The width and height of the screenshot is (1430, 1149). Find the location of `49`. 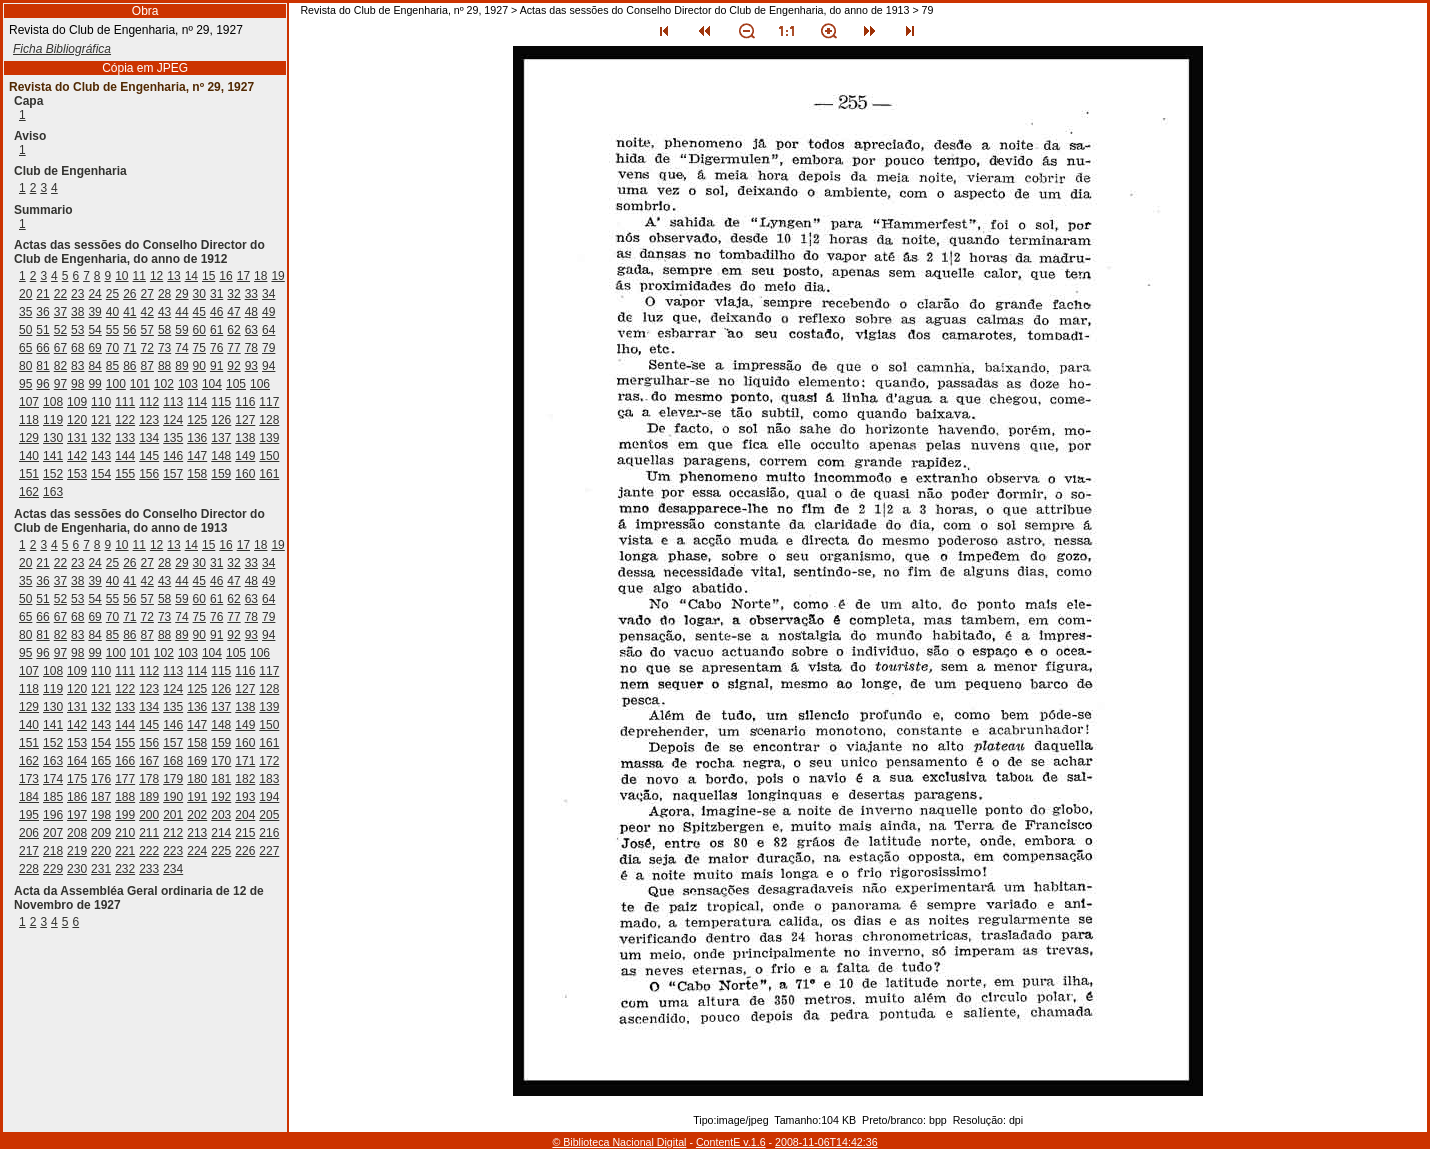

49 is located at coordinates (268, 312).